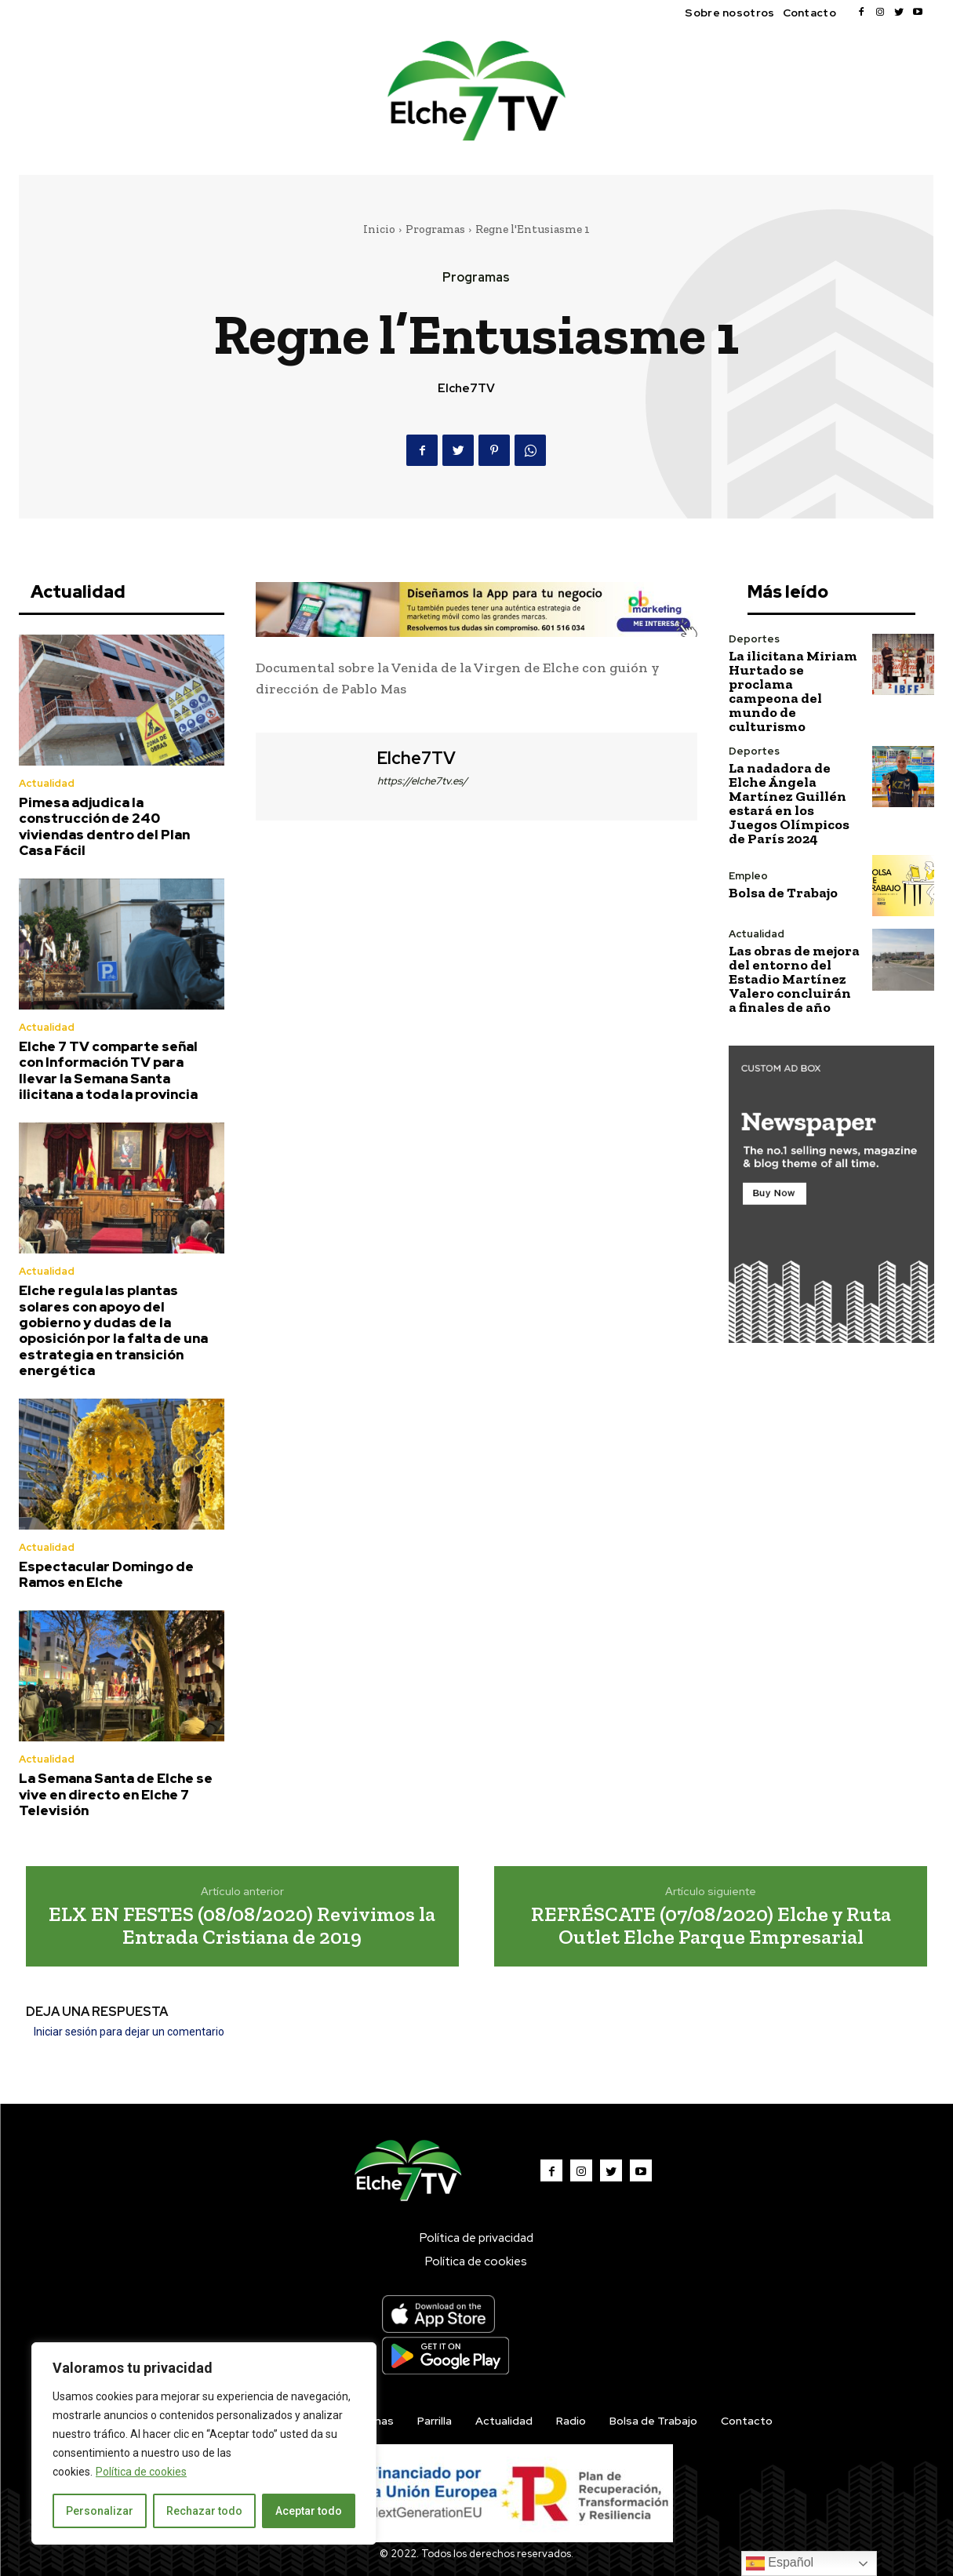 Image resolution: width=953 pixels, height=2576 pixels. What do you see at coordinates (793, 691) in the screenshot?
I see `La ilicitana Miriam Hurtado se proclama campeona del mundo de culturismo` at bounding box center [793, 691].